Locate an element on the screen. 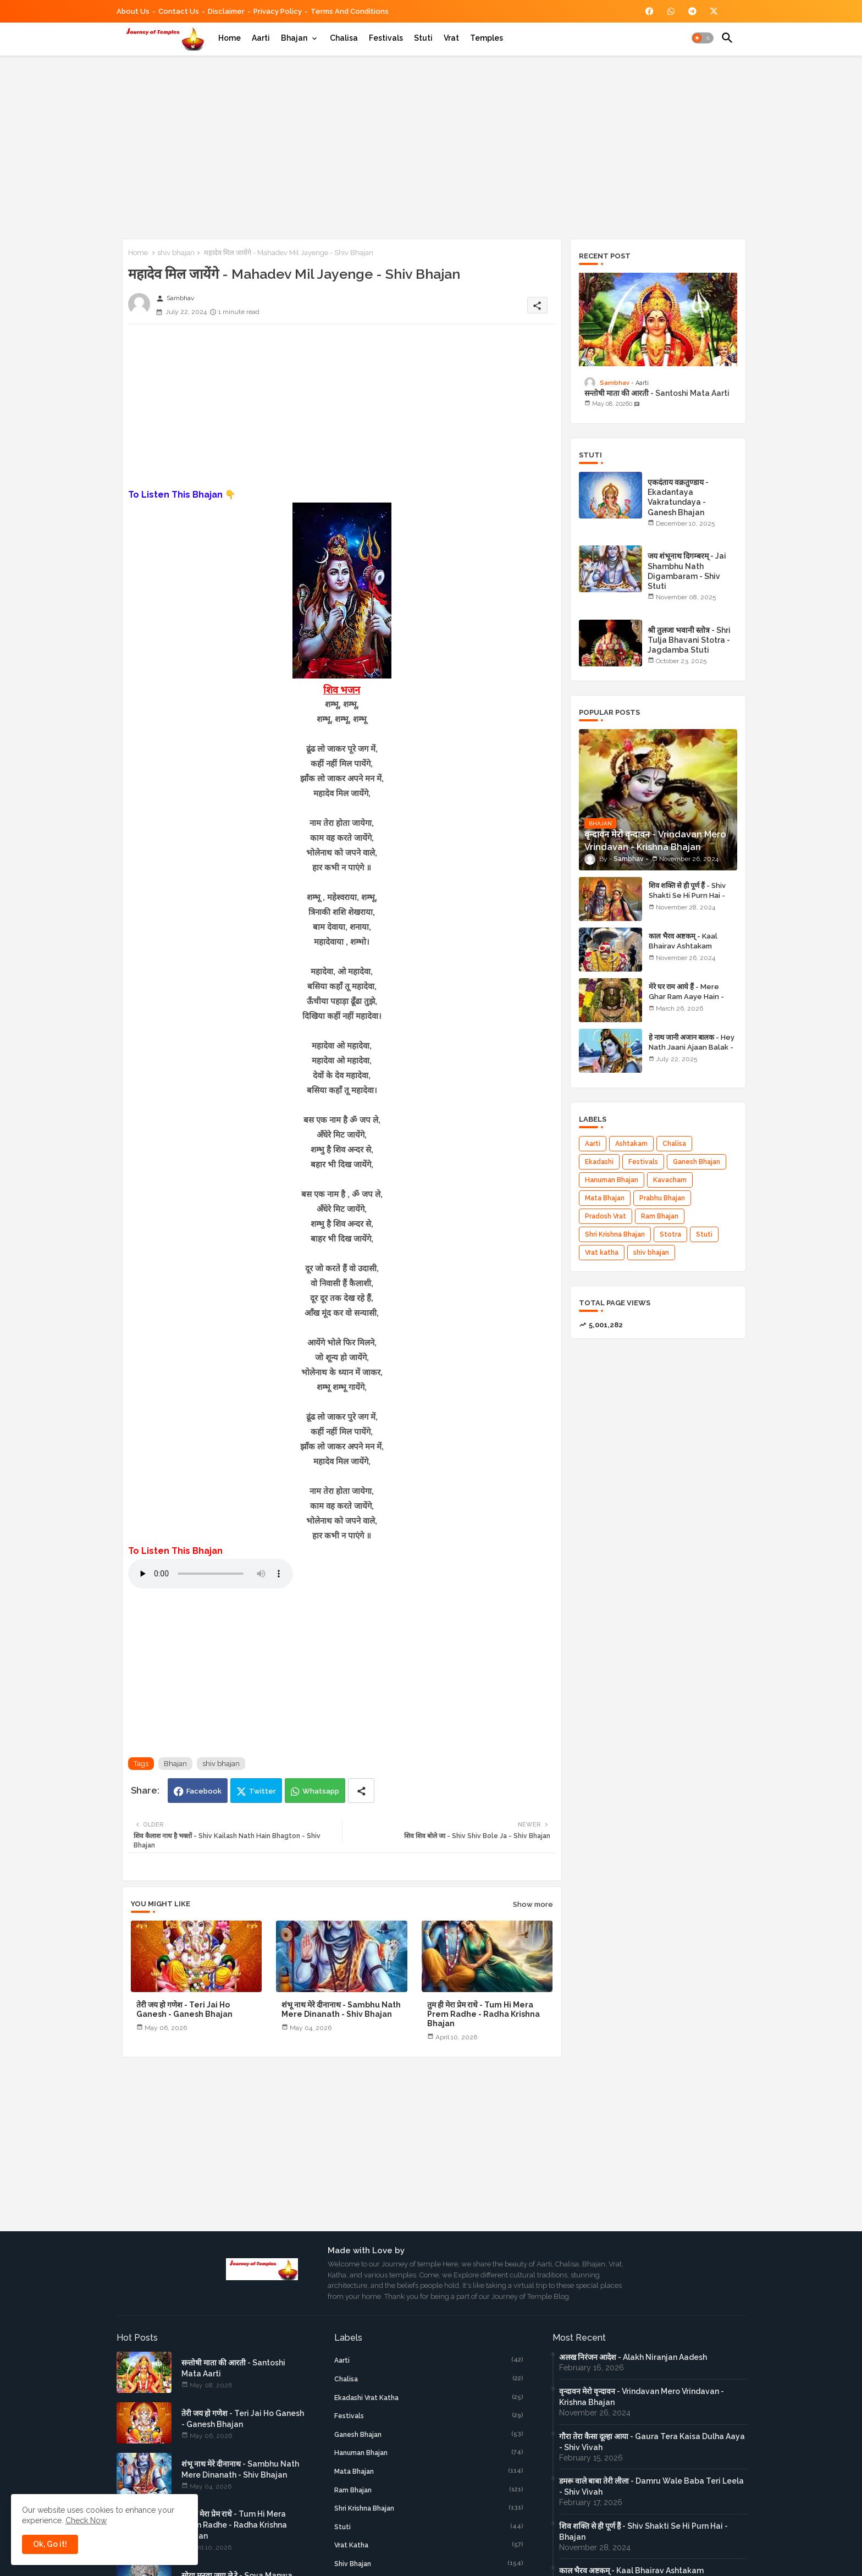 The image size is (862, 2576). Chalisa is located at coordinates (344, 38).